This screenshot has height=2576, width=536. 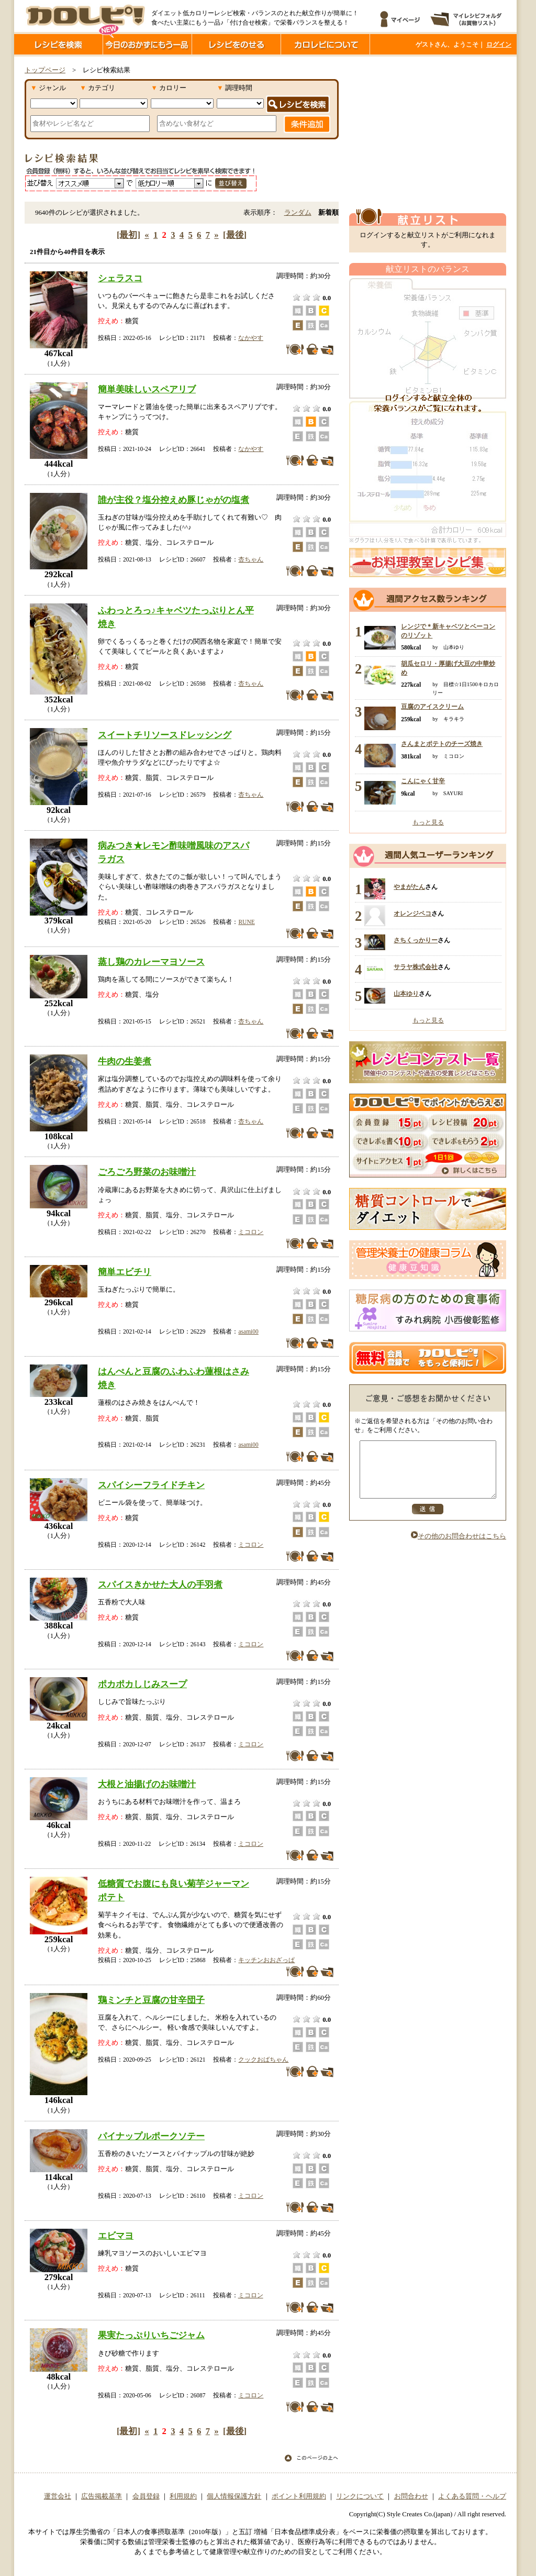 What do you see at coordinates (498, 44) in the screenshot?
I see `ログイン` at bounding box center [498, 44].